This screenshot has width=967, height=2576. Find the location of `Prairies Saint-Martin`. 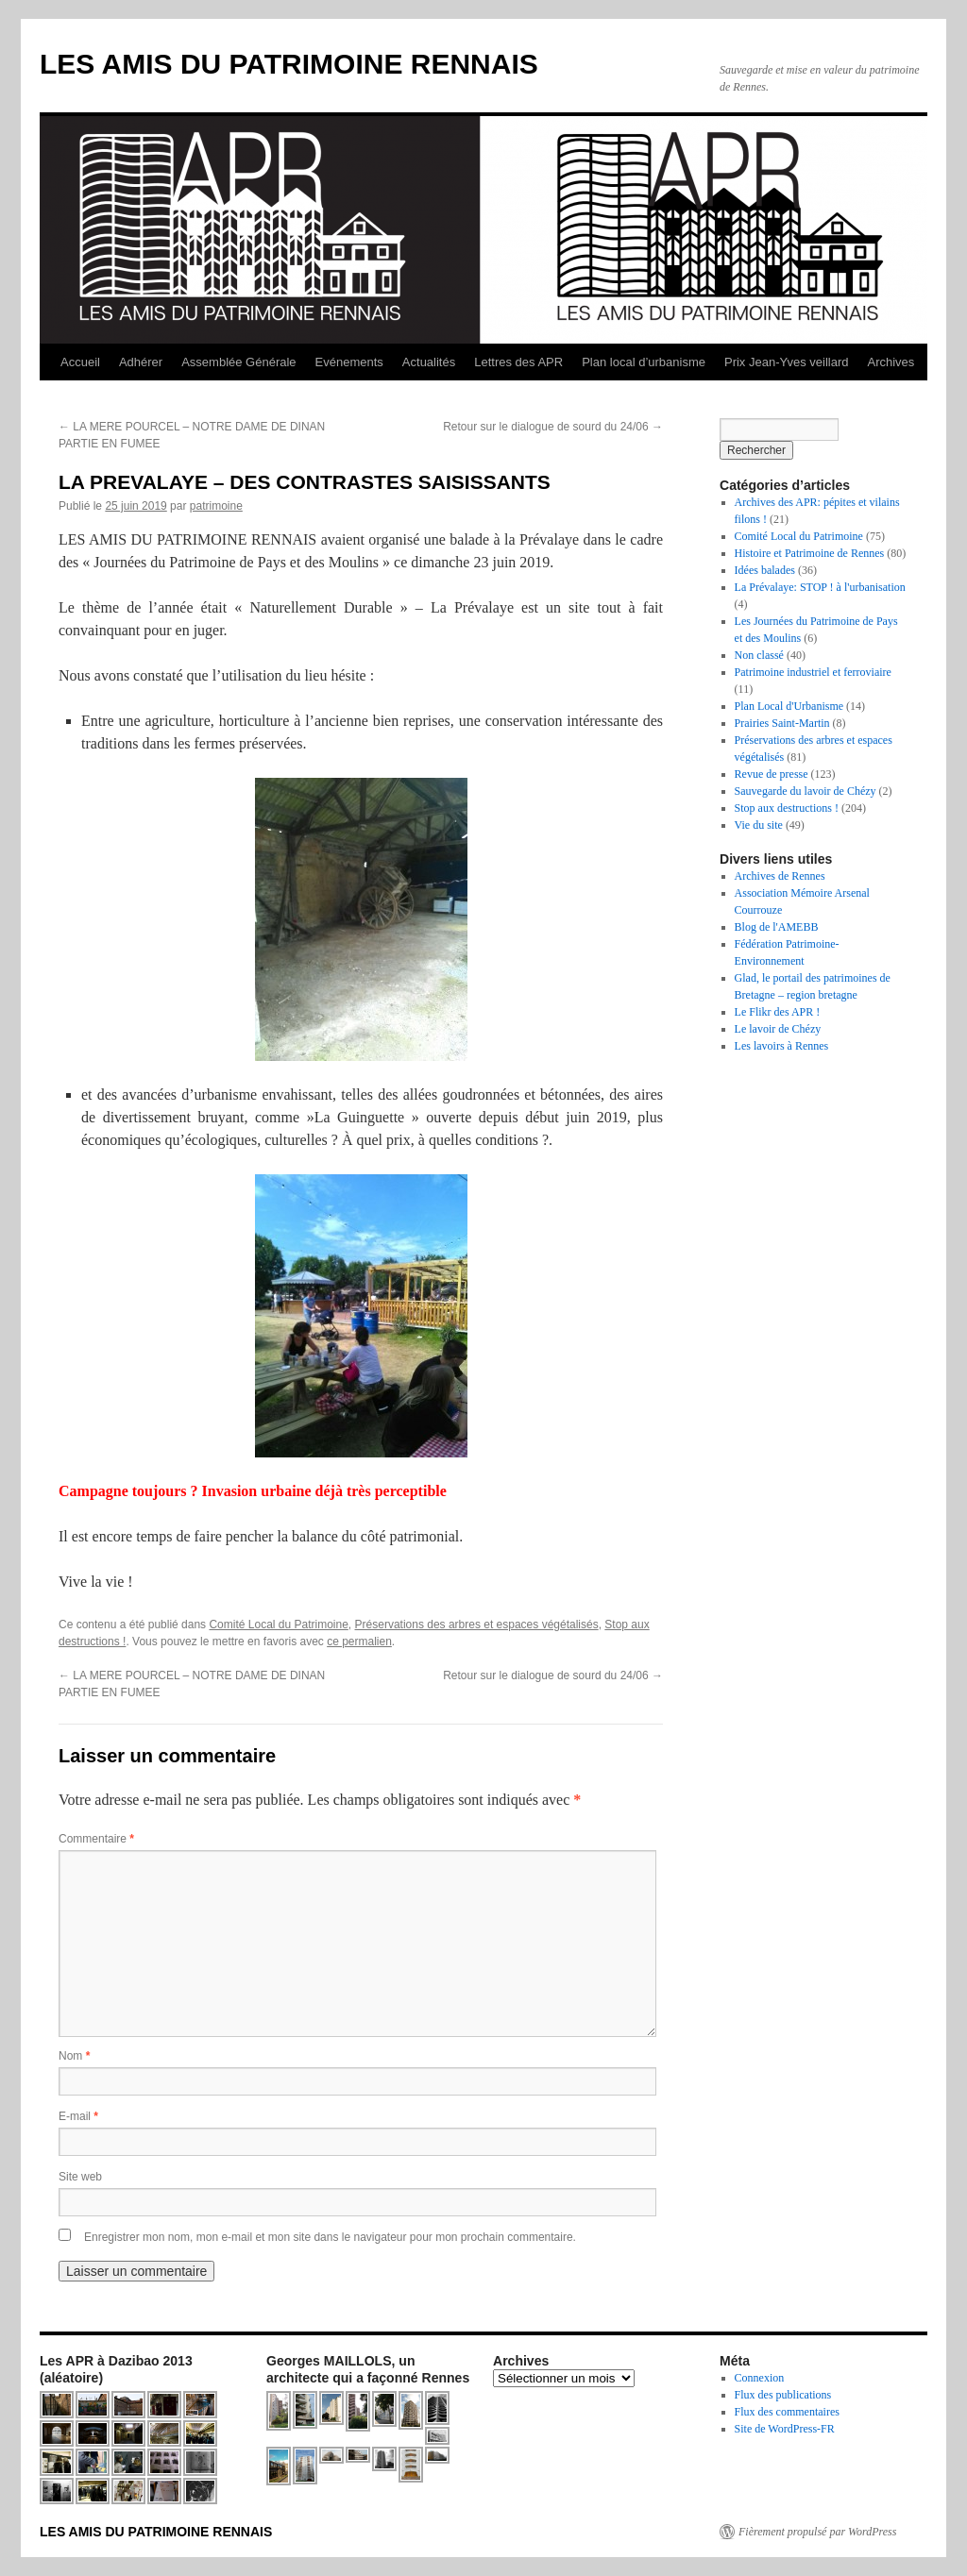

Prairies Saint-Martin is located at coordinates (782, 723).